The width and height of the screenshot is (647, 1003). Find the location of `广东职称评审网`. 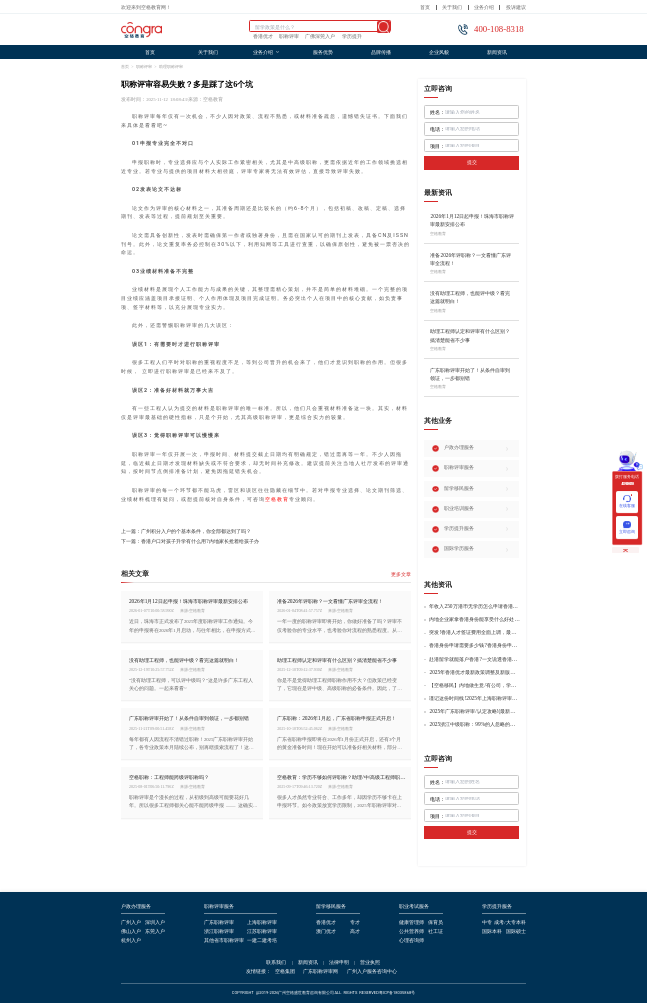

广东职称评审网 is located at coordinates (320, 972).